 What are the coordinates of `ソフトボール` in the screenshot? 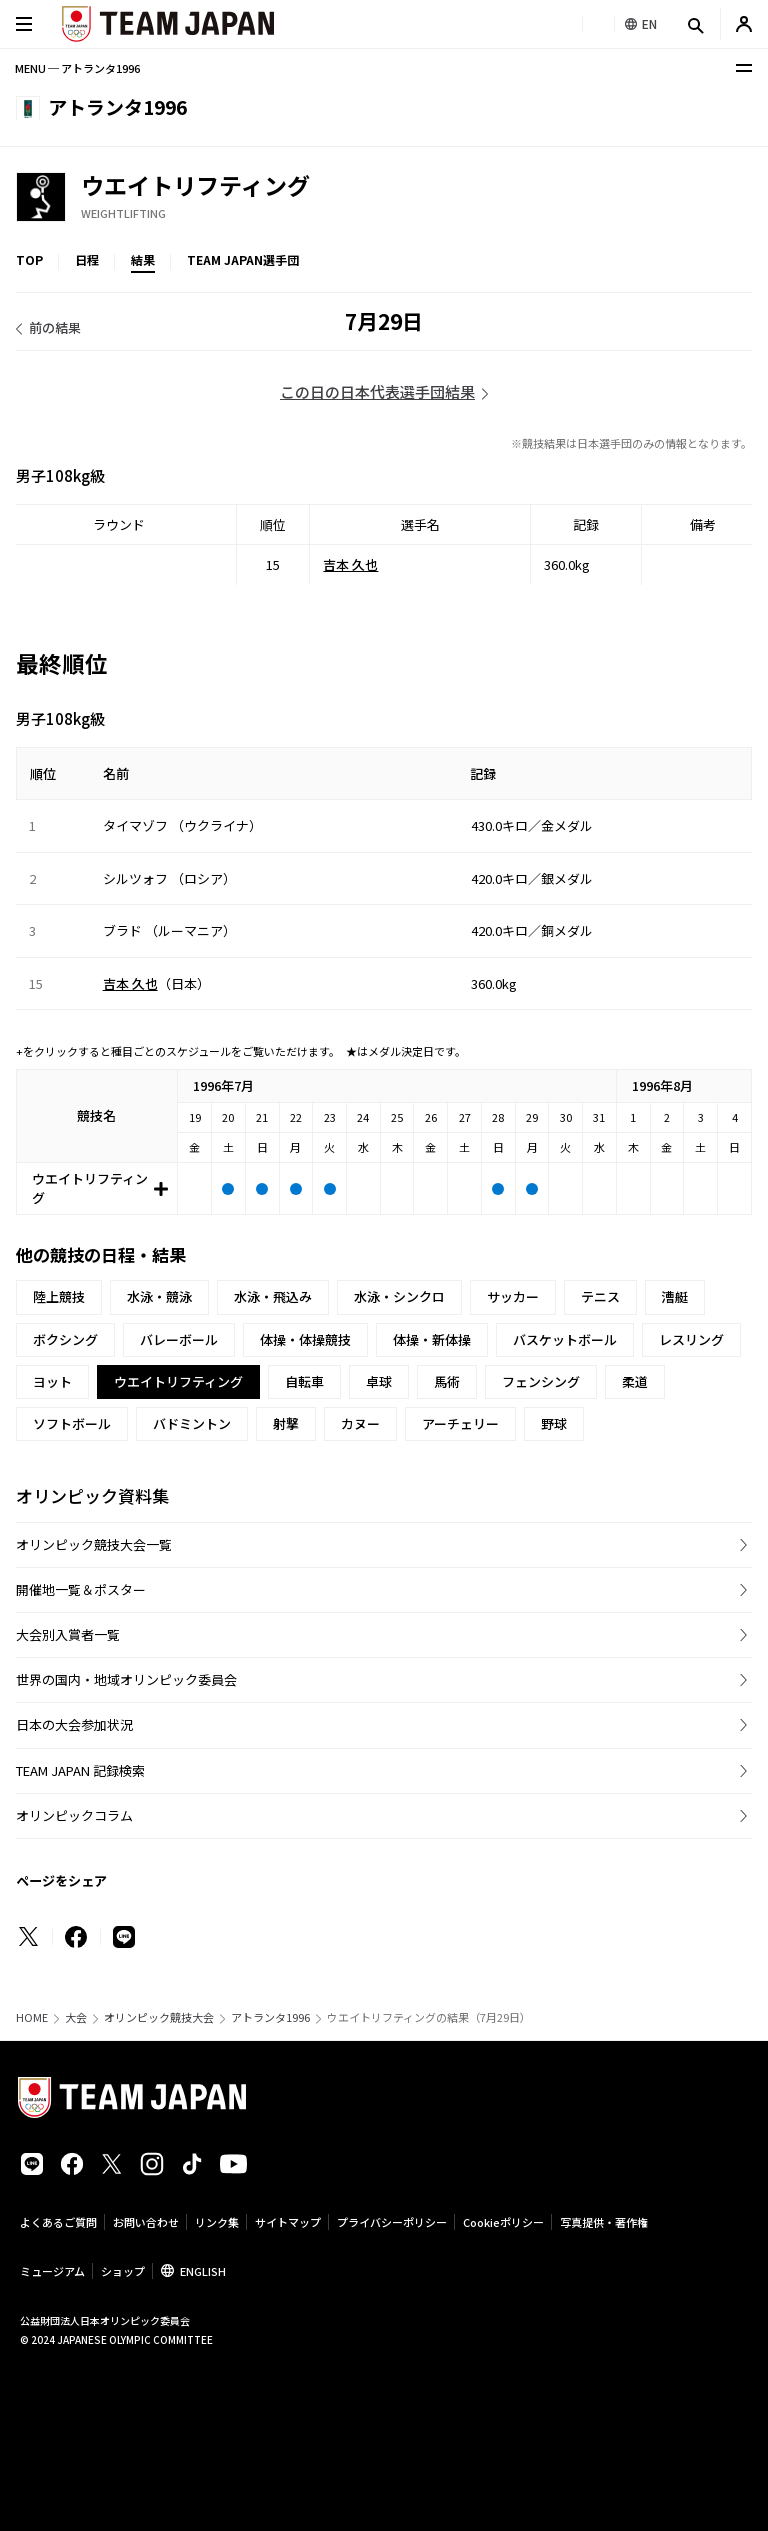 It's located at (72, 1423).